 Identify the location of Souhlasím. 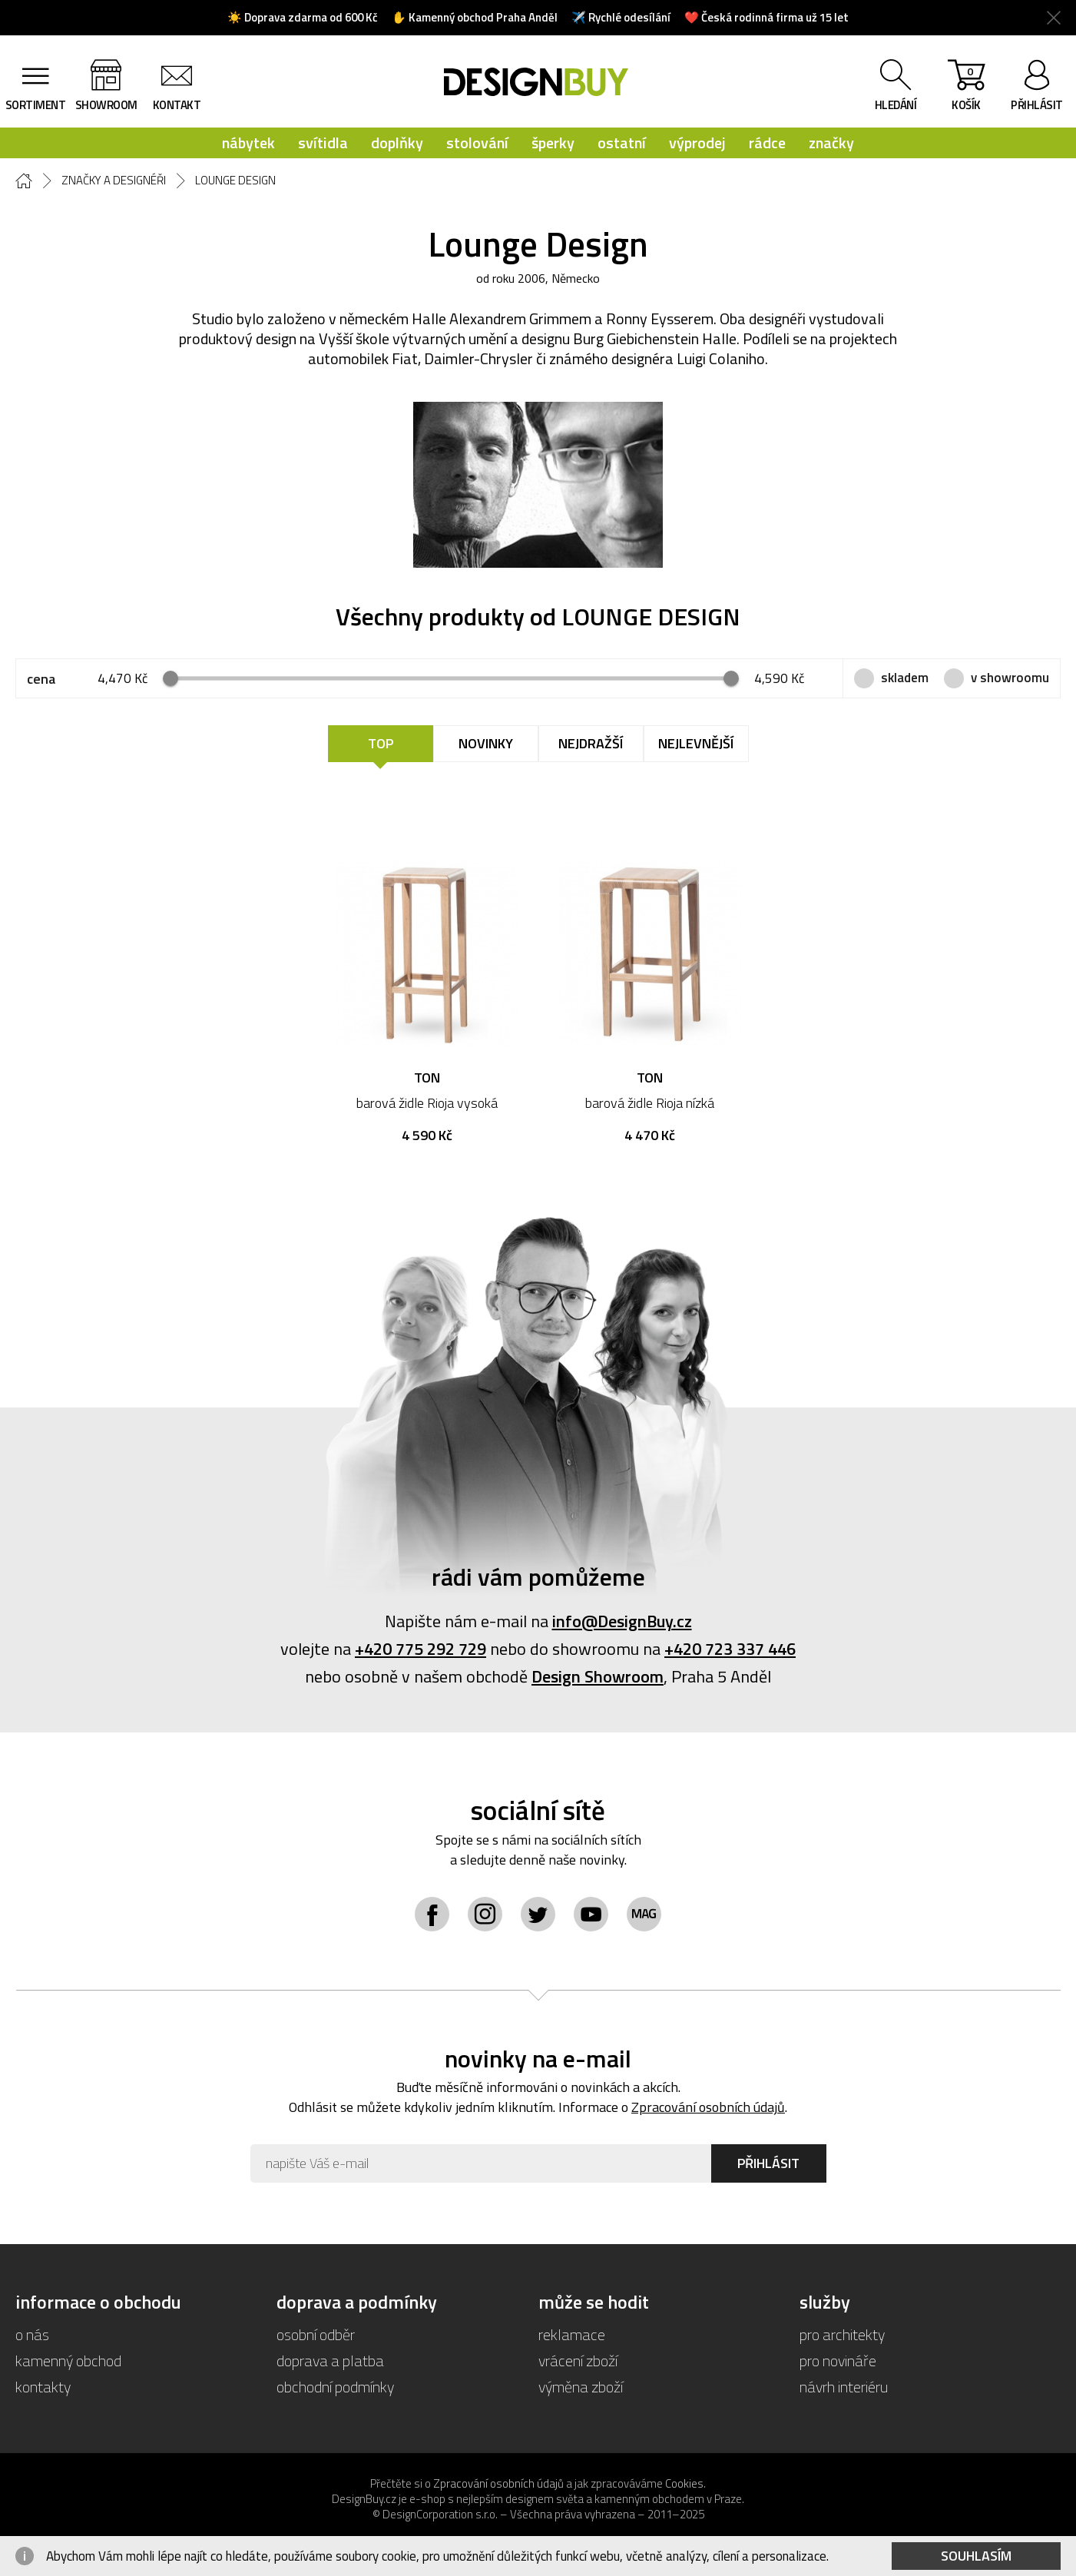
(976, 2555).